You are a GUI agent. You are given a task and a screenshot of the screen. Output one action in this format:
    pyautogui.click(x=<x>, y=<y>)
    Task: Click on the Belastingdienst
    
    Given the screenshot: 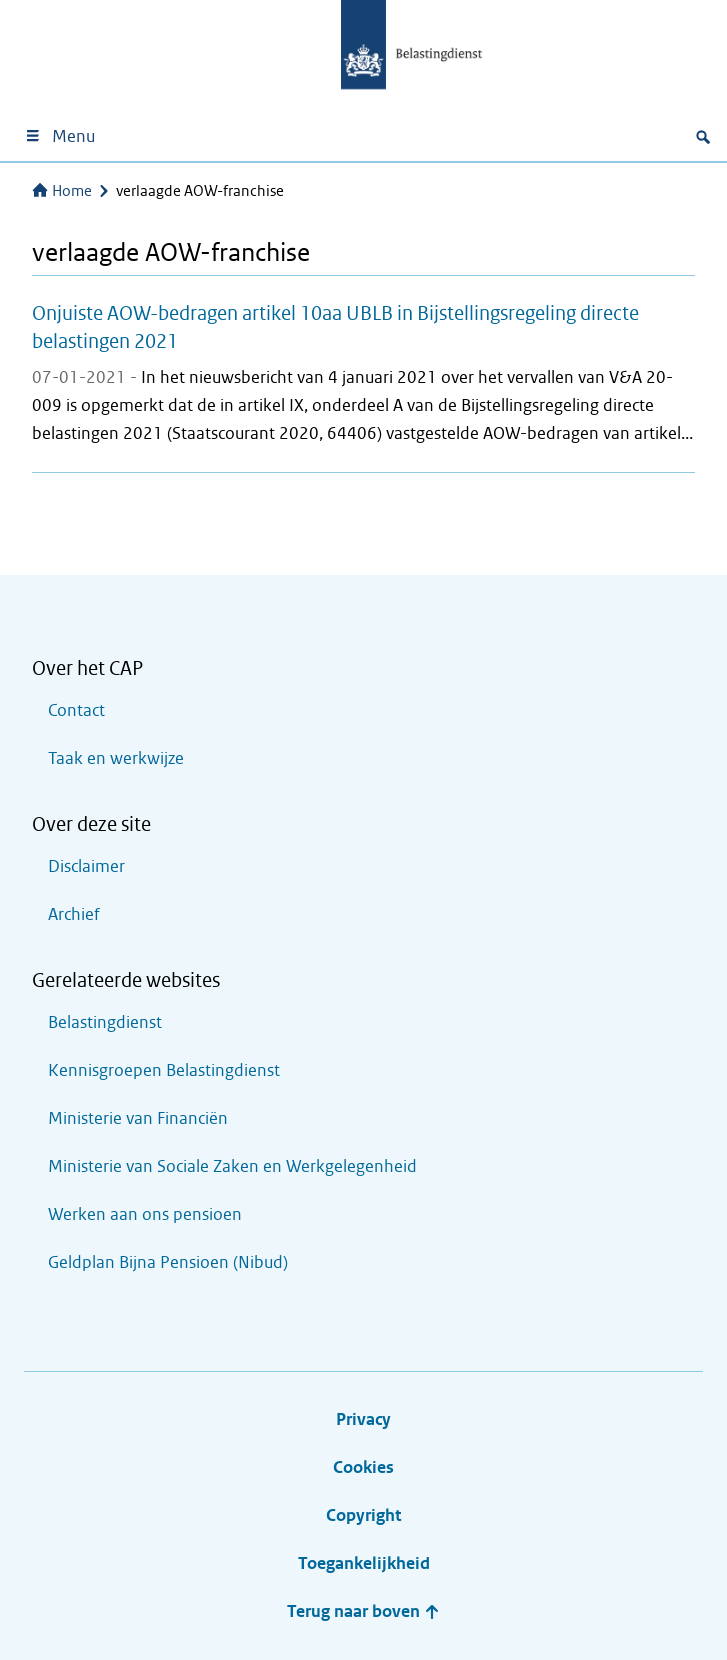 What is the action you would take?
    pyautogui.click(x=105, y=1022)
    